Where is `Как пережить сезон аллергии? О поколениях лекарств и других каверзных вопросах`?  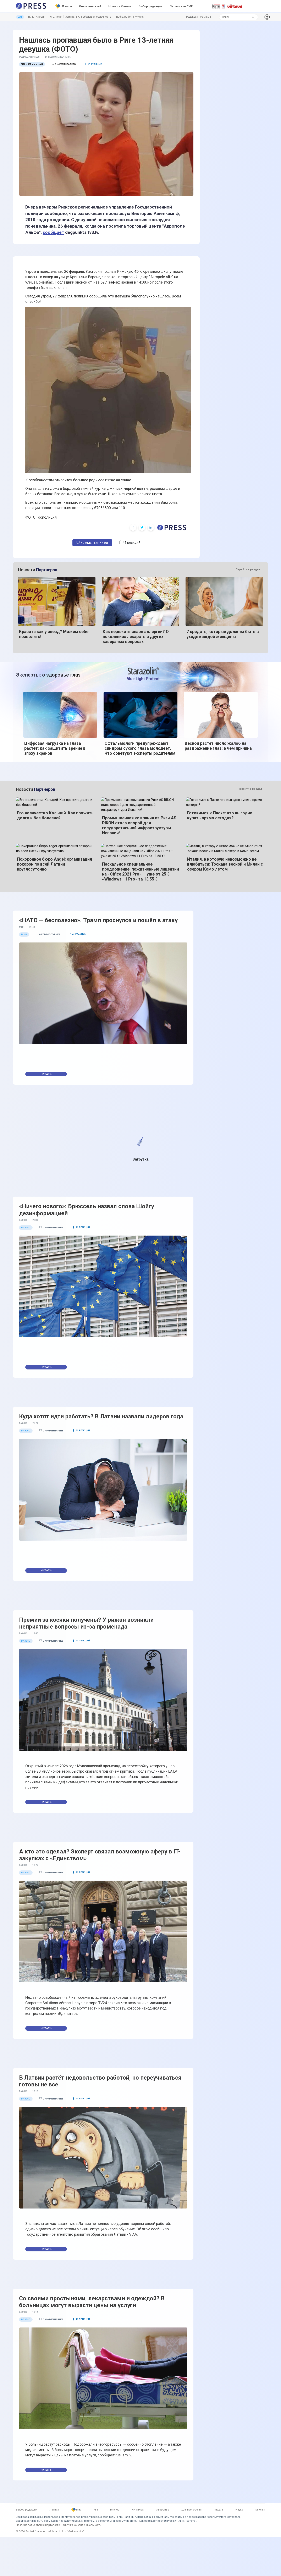 Как пережить сезон аллергии? О поколениях лекарств и других каверзных вопросах is located at coordinates (136, 592).